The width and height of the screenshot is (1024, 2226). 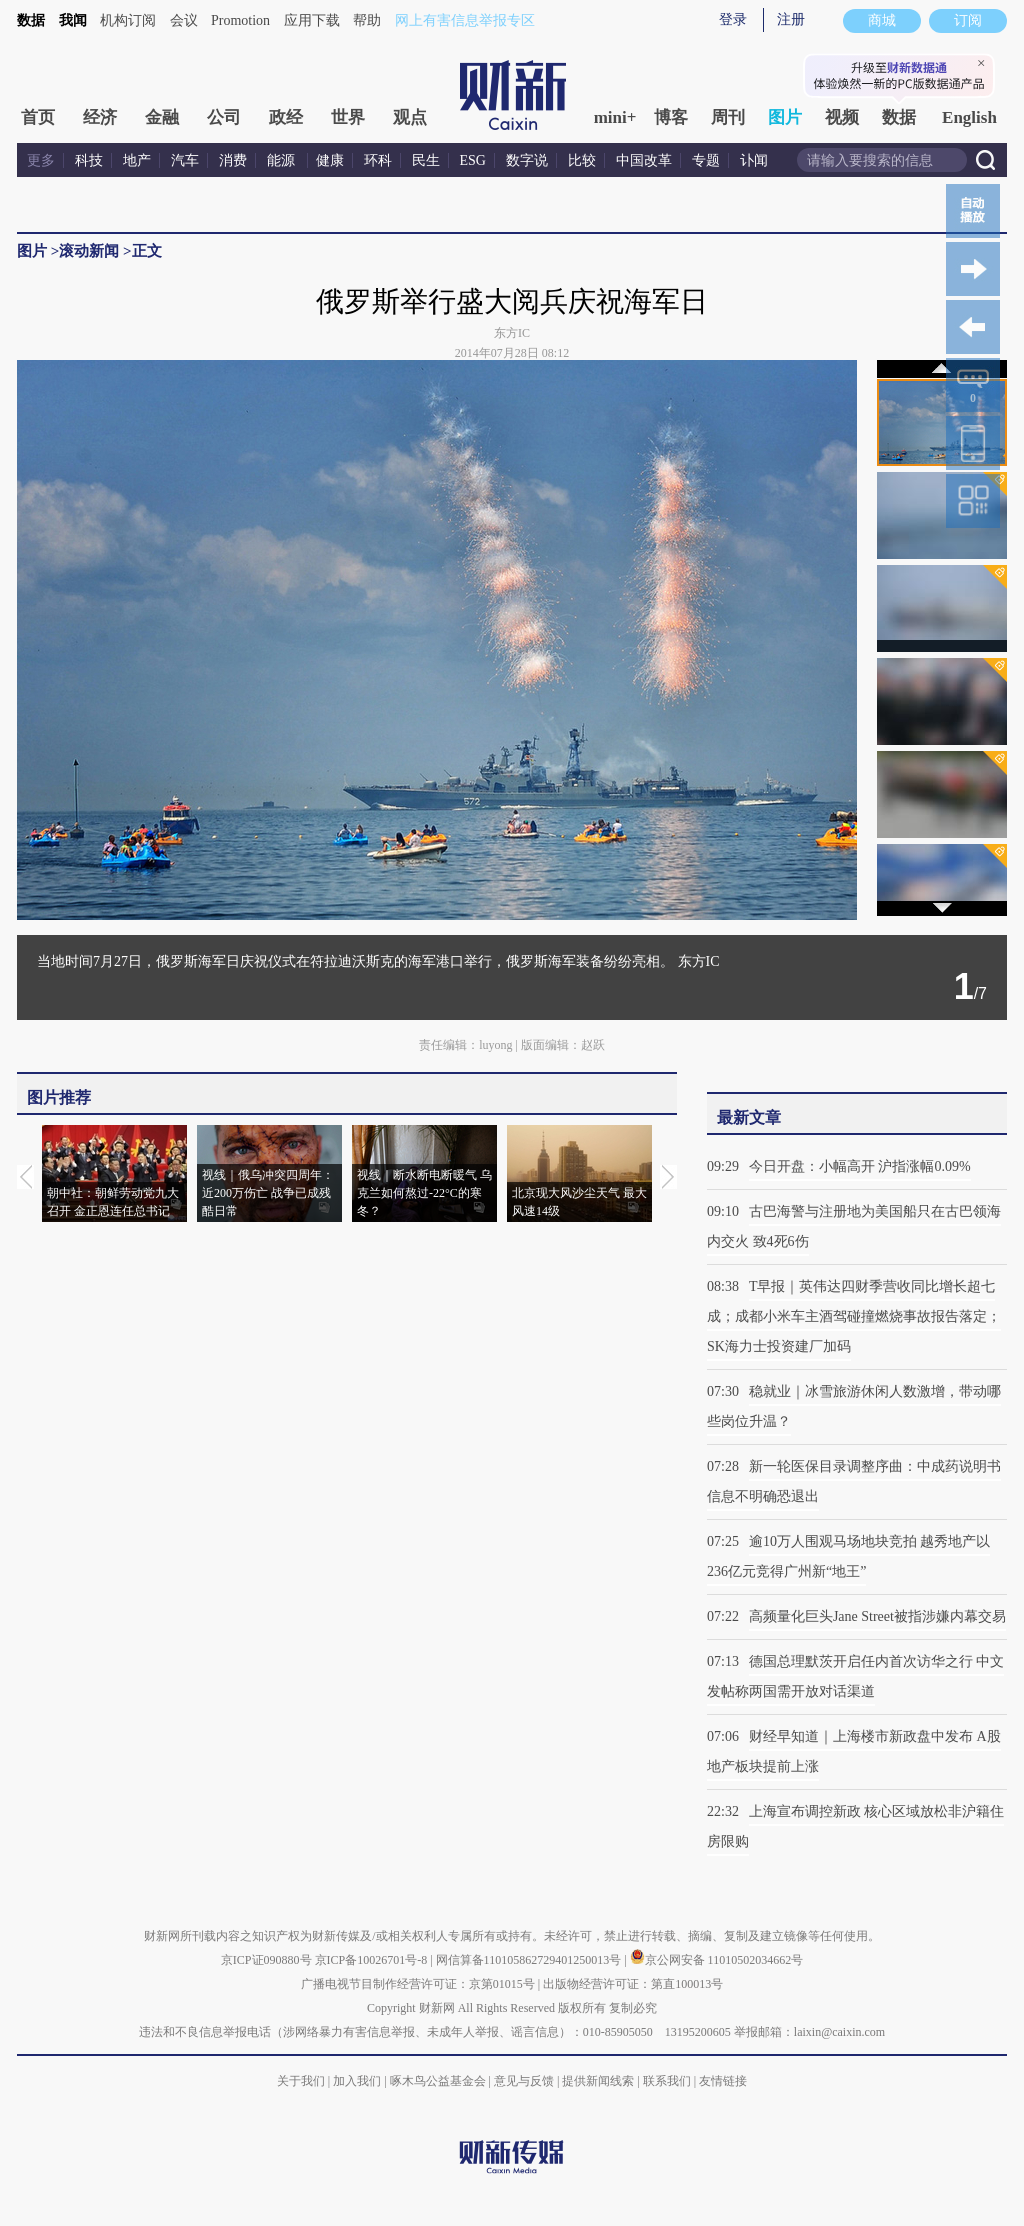 I want to click on 能源, so click(x=283, y=160).